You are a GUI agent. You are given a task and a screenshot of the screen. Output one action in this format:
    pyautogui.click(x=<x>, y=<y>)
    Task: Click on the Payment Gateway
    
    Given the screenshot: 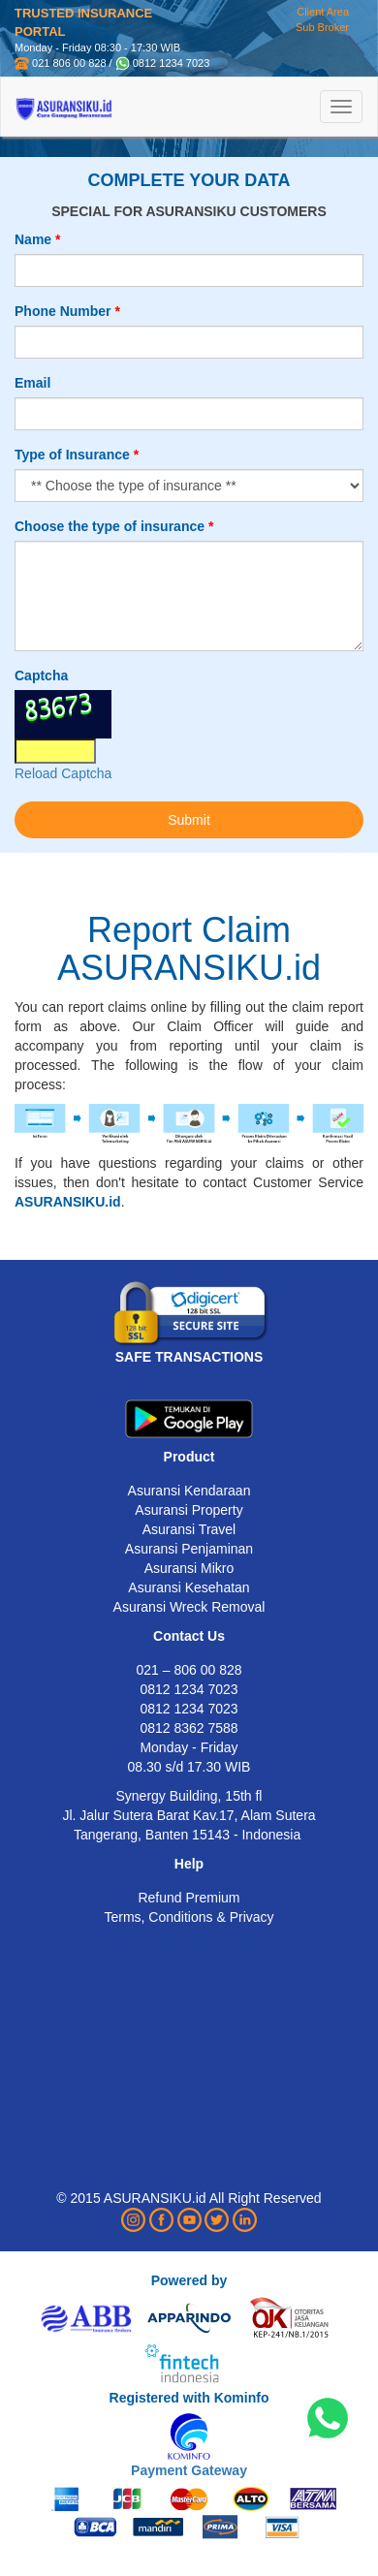 What is the action you would take?
    pyautogui.click(x=189, y=2470)
    